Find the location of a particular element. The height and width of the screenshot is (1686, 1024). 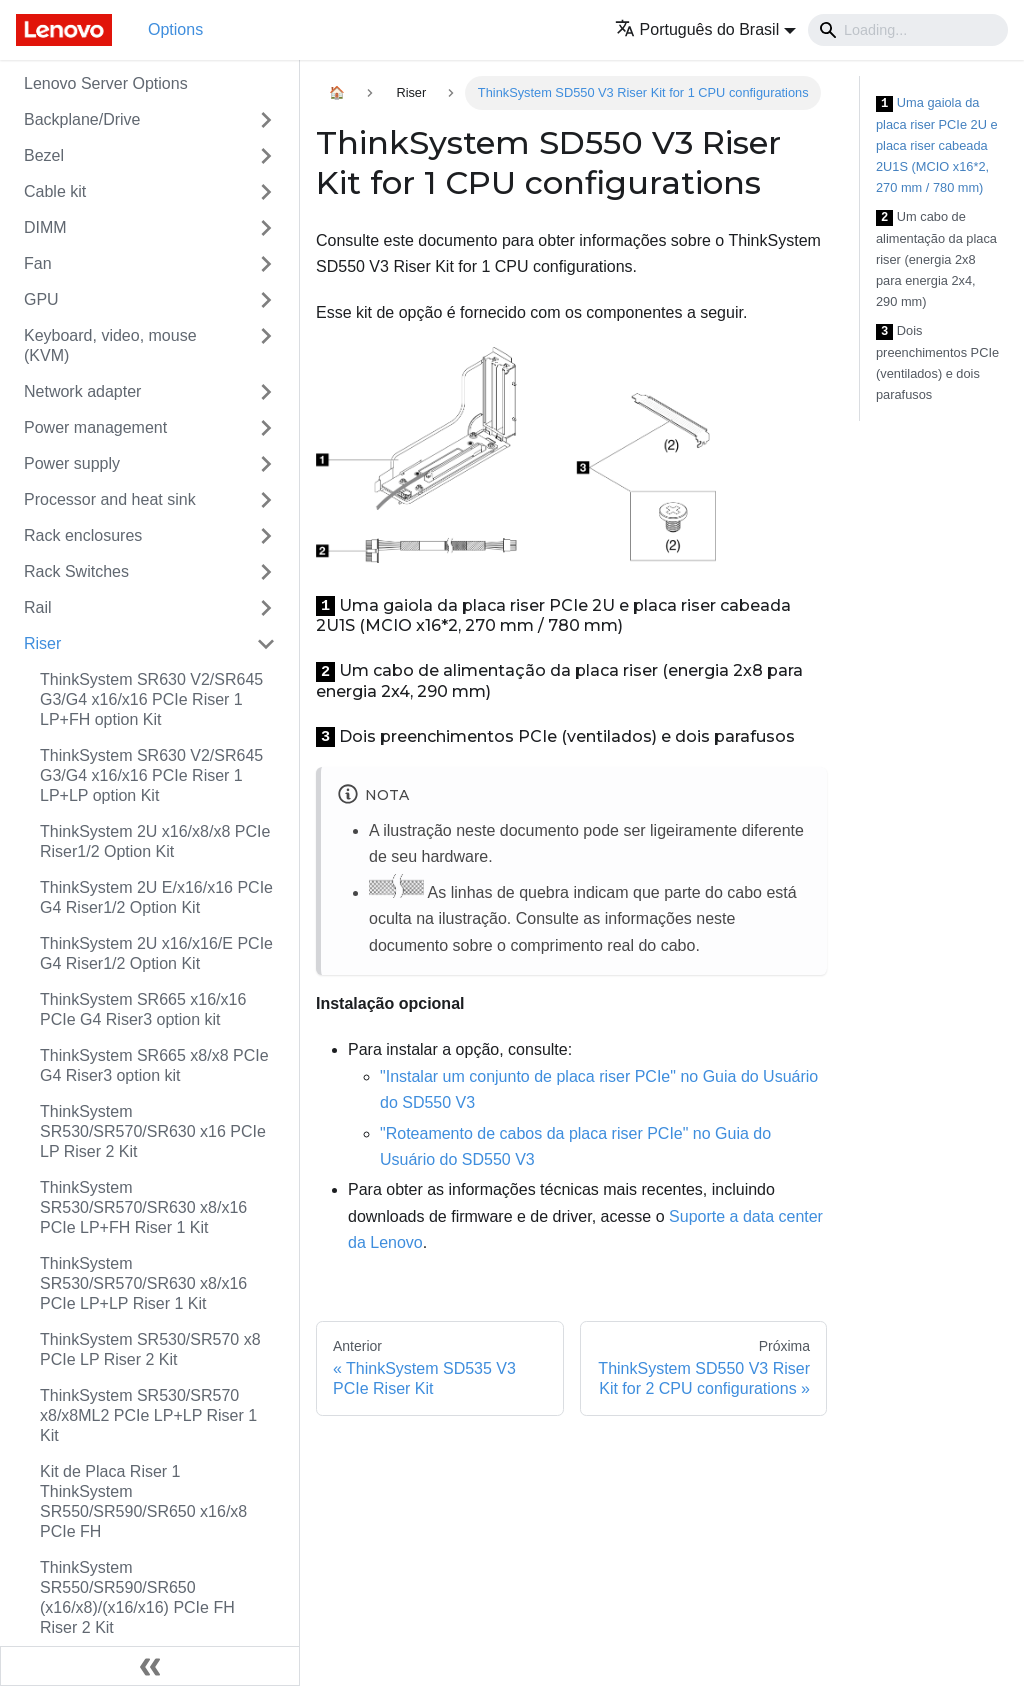

Power supply is located at coordinates (72, 463).